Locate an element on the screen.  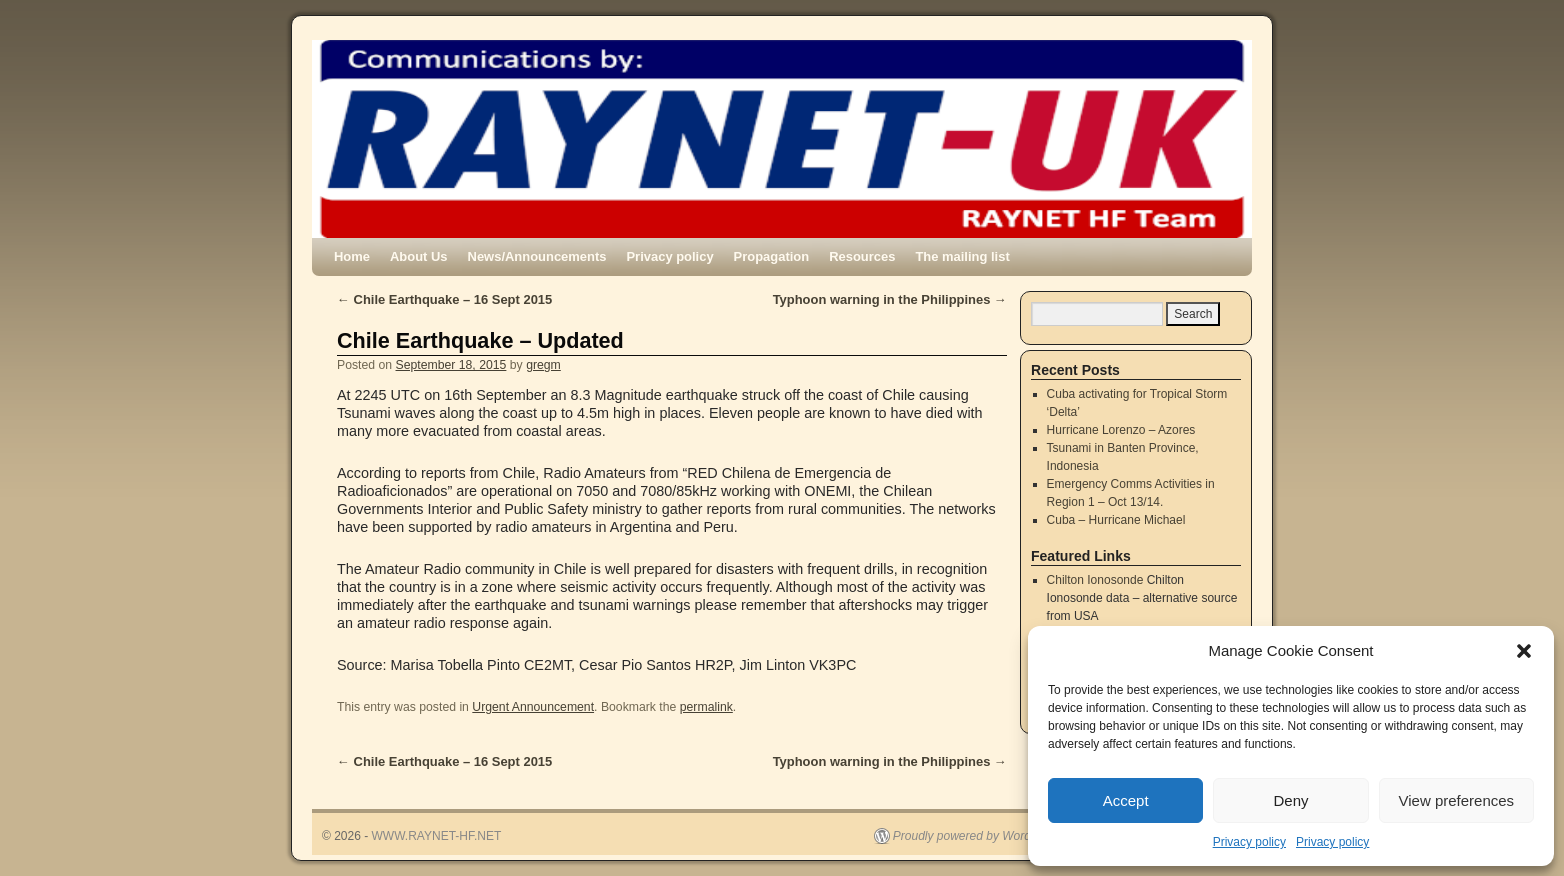
WWW.RAYNET-HF.NET is located at coordinates (437, 836).